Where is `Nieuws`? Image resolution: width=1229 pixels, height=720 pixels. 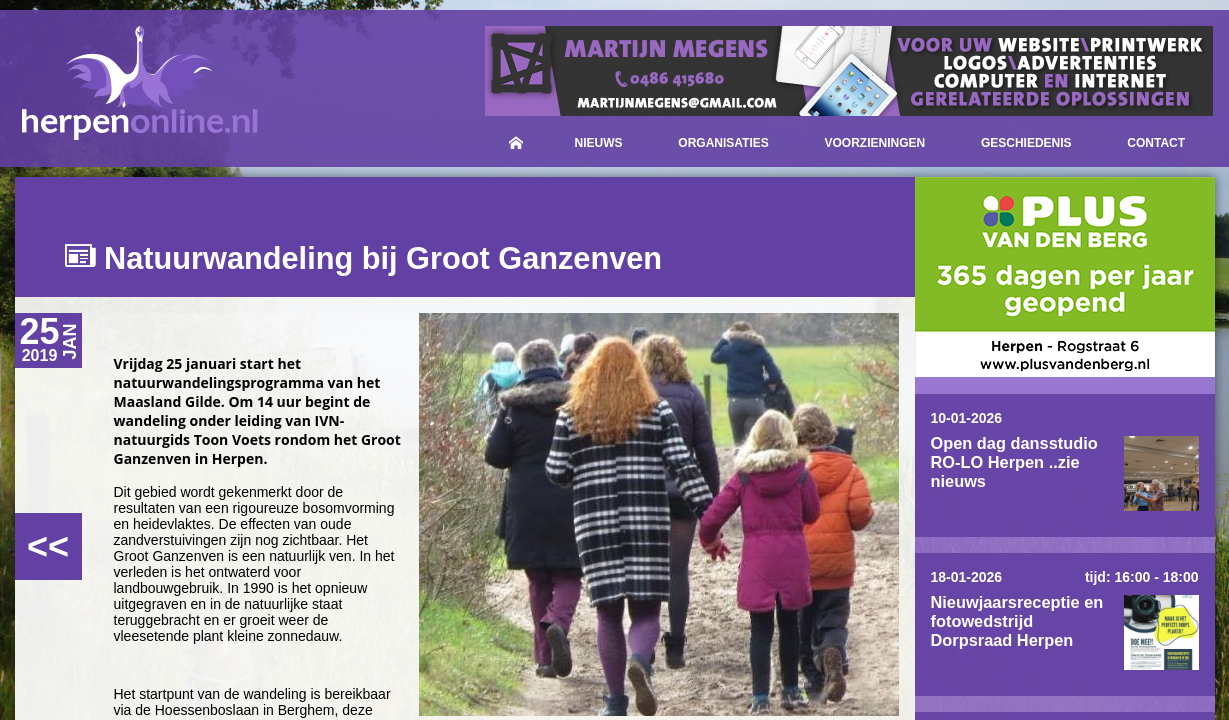 Nieuws is located at coordinates (599, 143).